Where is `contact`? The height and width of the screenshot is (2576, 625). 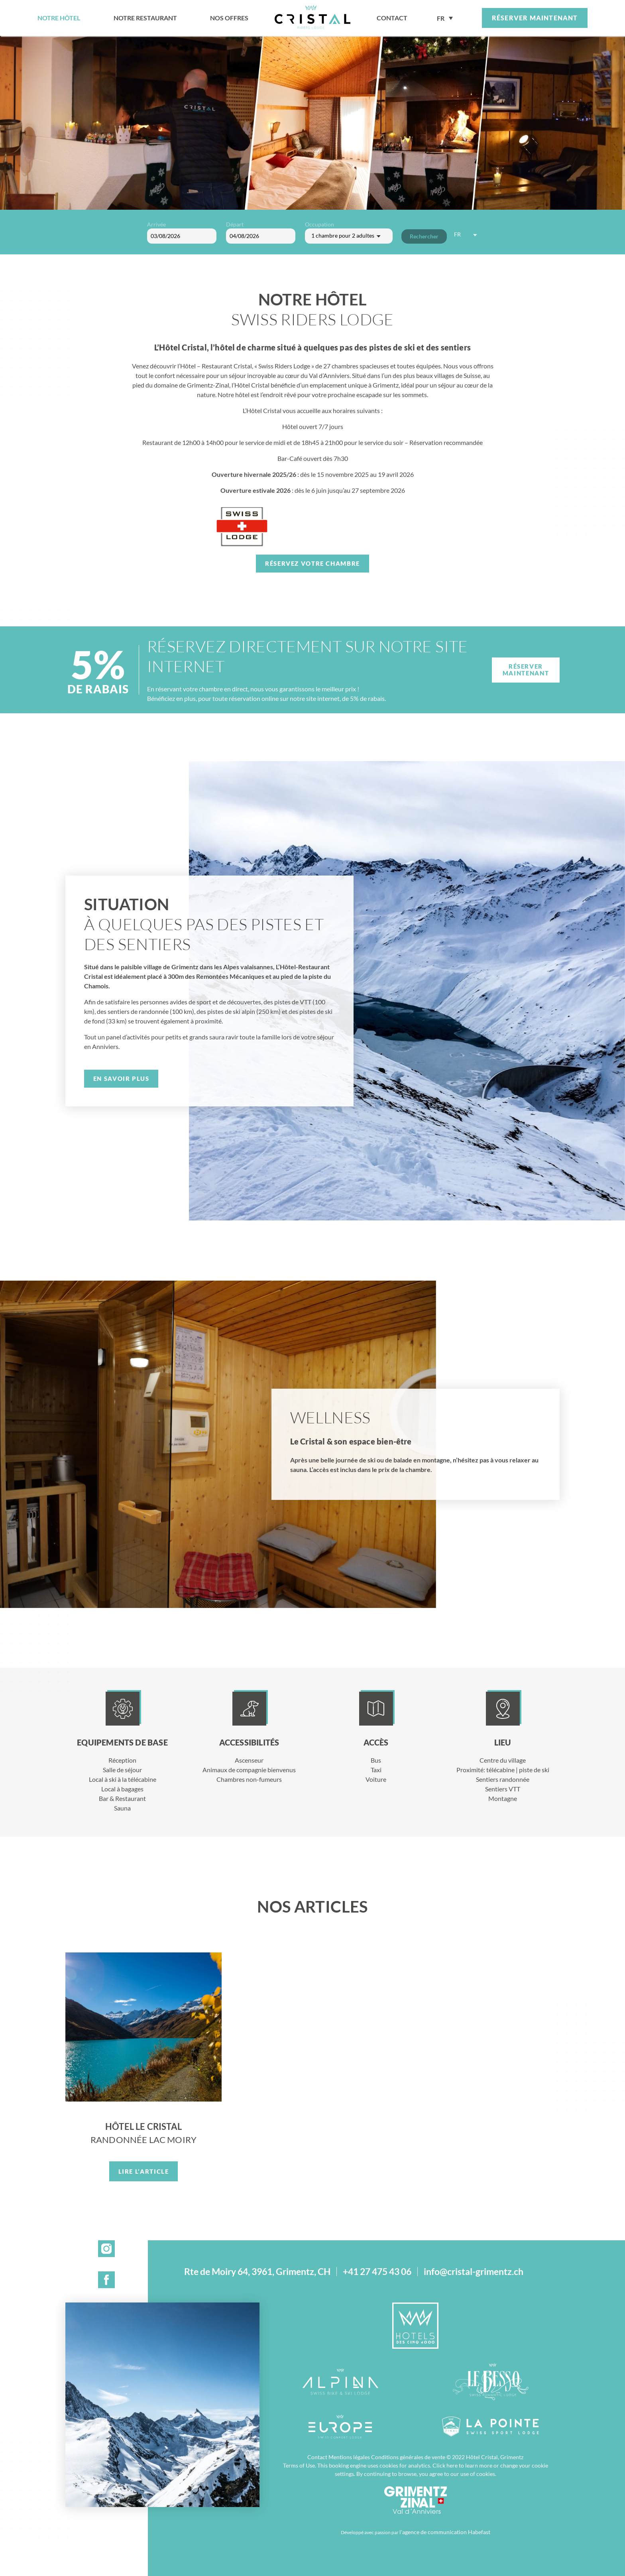 contact is located at coordinates (392, 18).